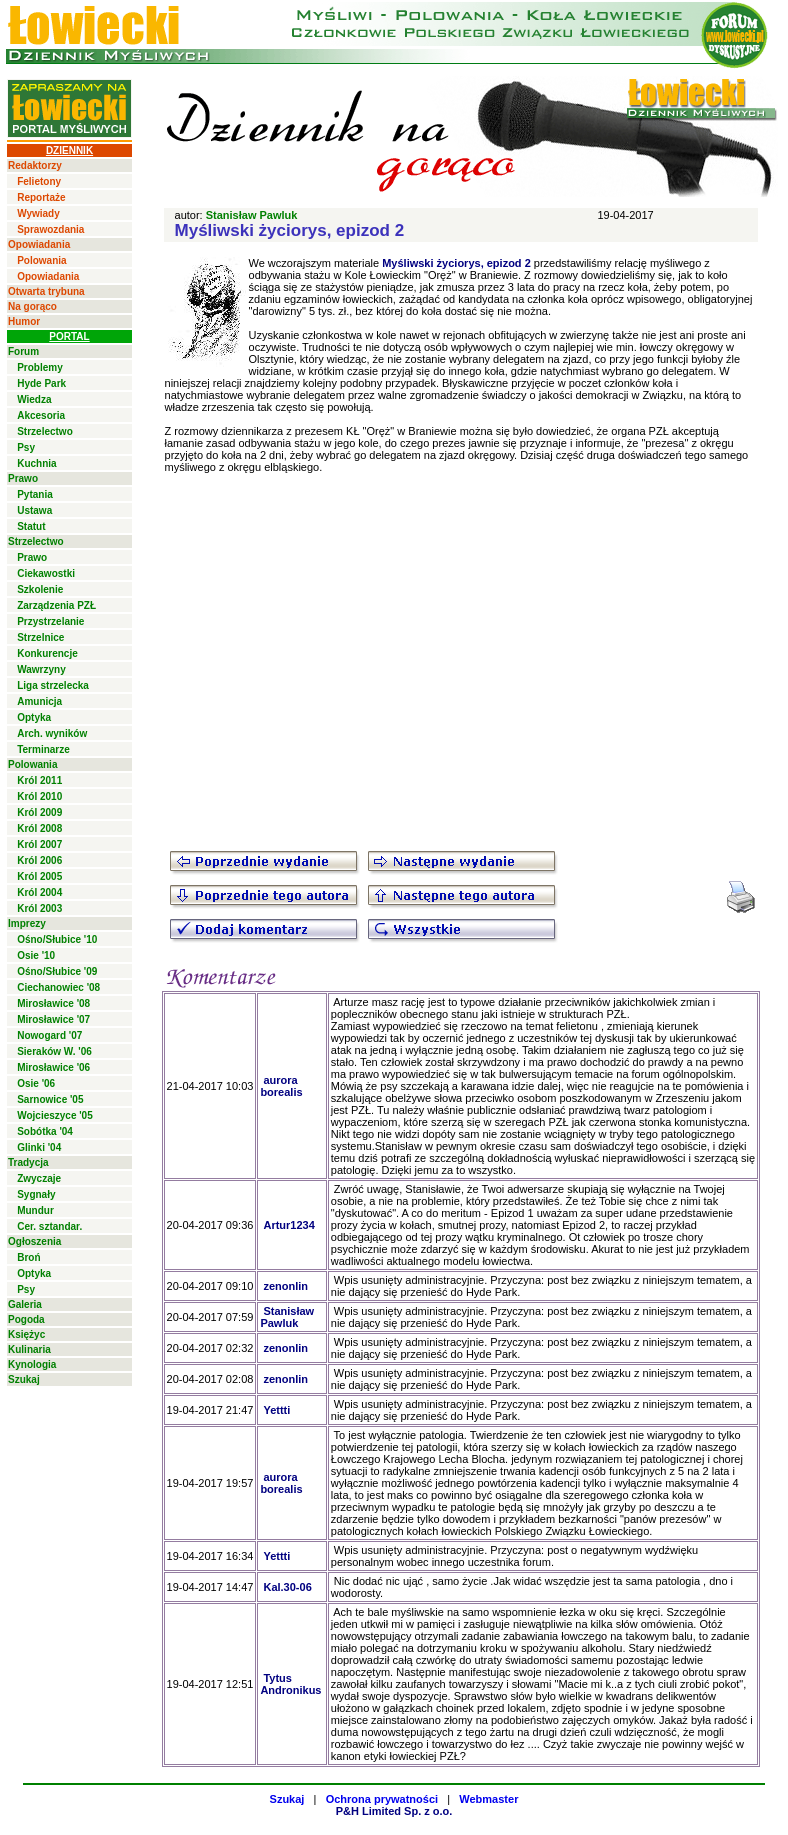  Describe the element at coordinates (39, 892) in the screenshot. I see `Król 2004` at that location.